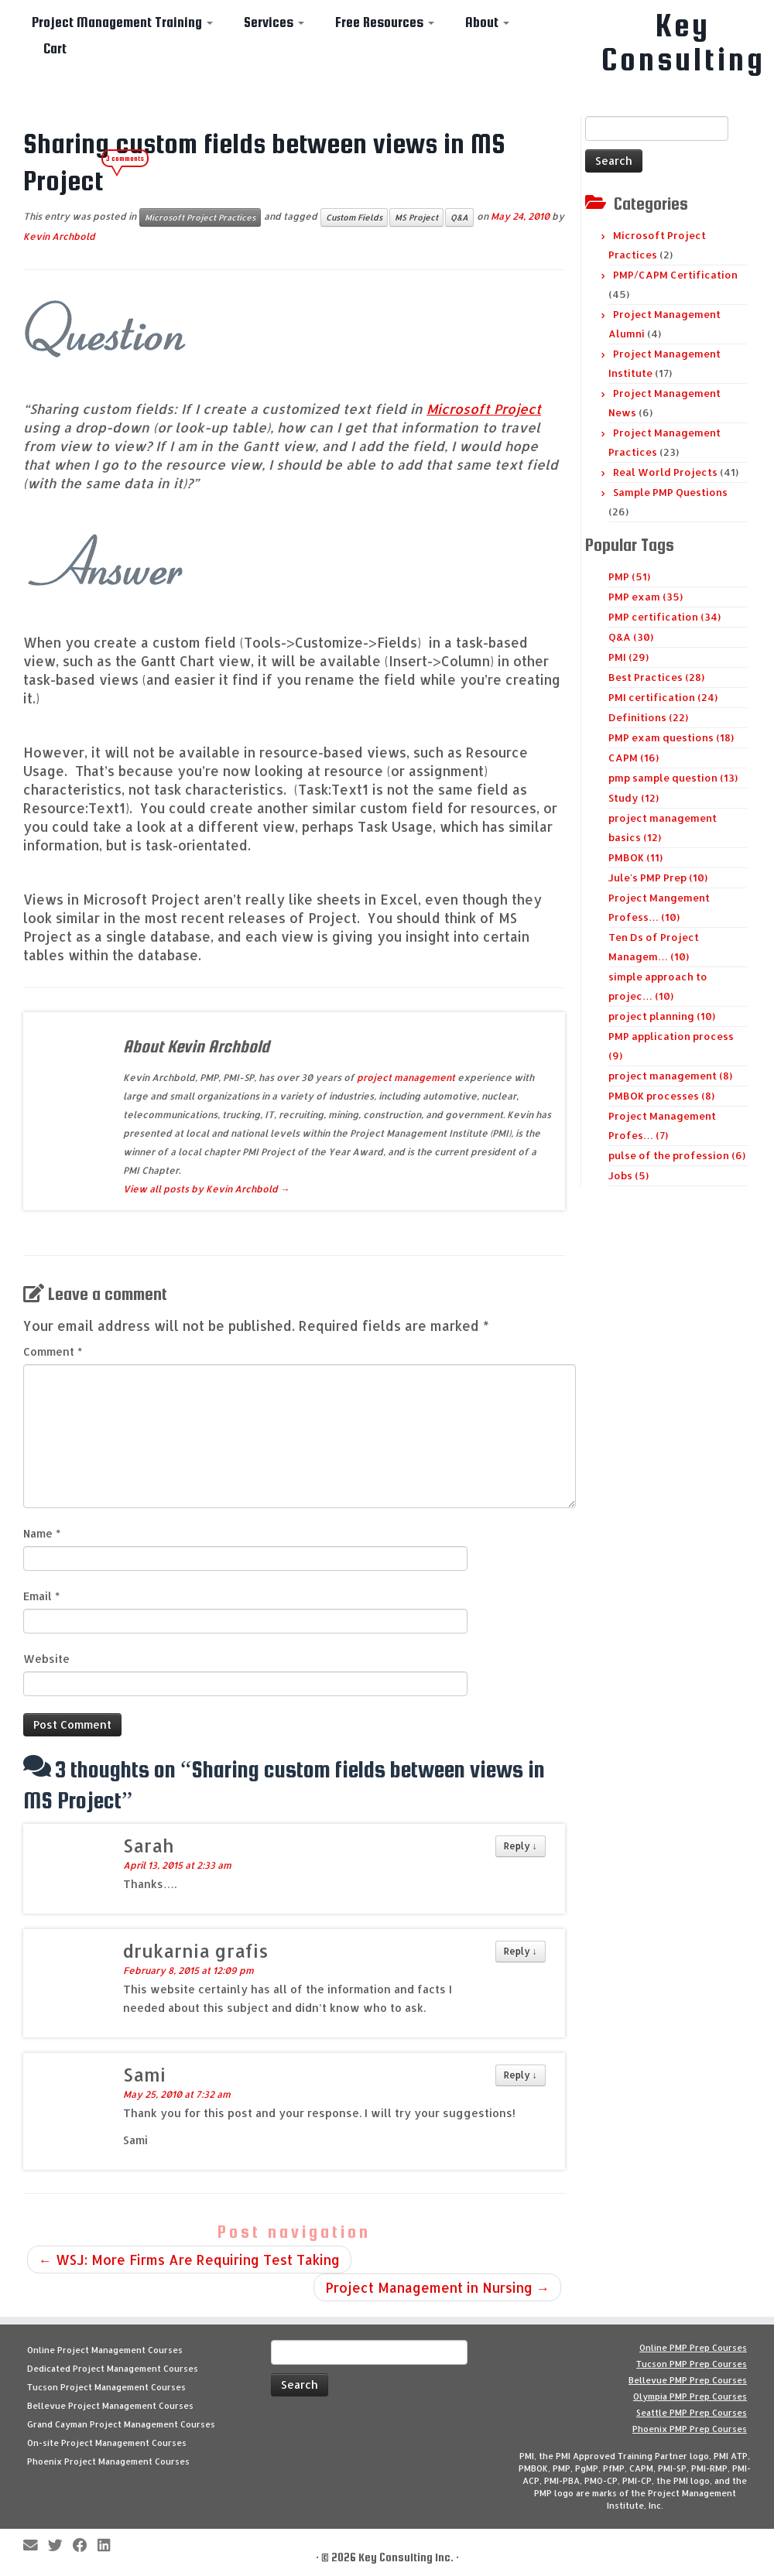 Image resolution: width=774 pixels, height=2576 pixels. What do you see at coordinates (108, 2461) in the screenshot?
I see `Phoenix Project Management Courses` at bounding box center [108, 2461].